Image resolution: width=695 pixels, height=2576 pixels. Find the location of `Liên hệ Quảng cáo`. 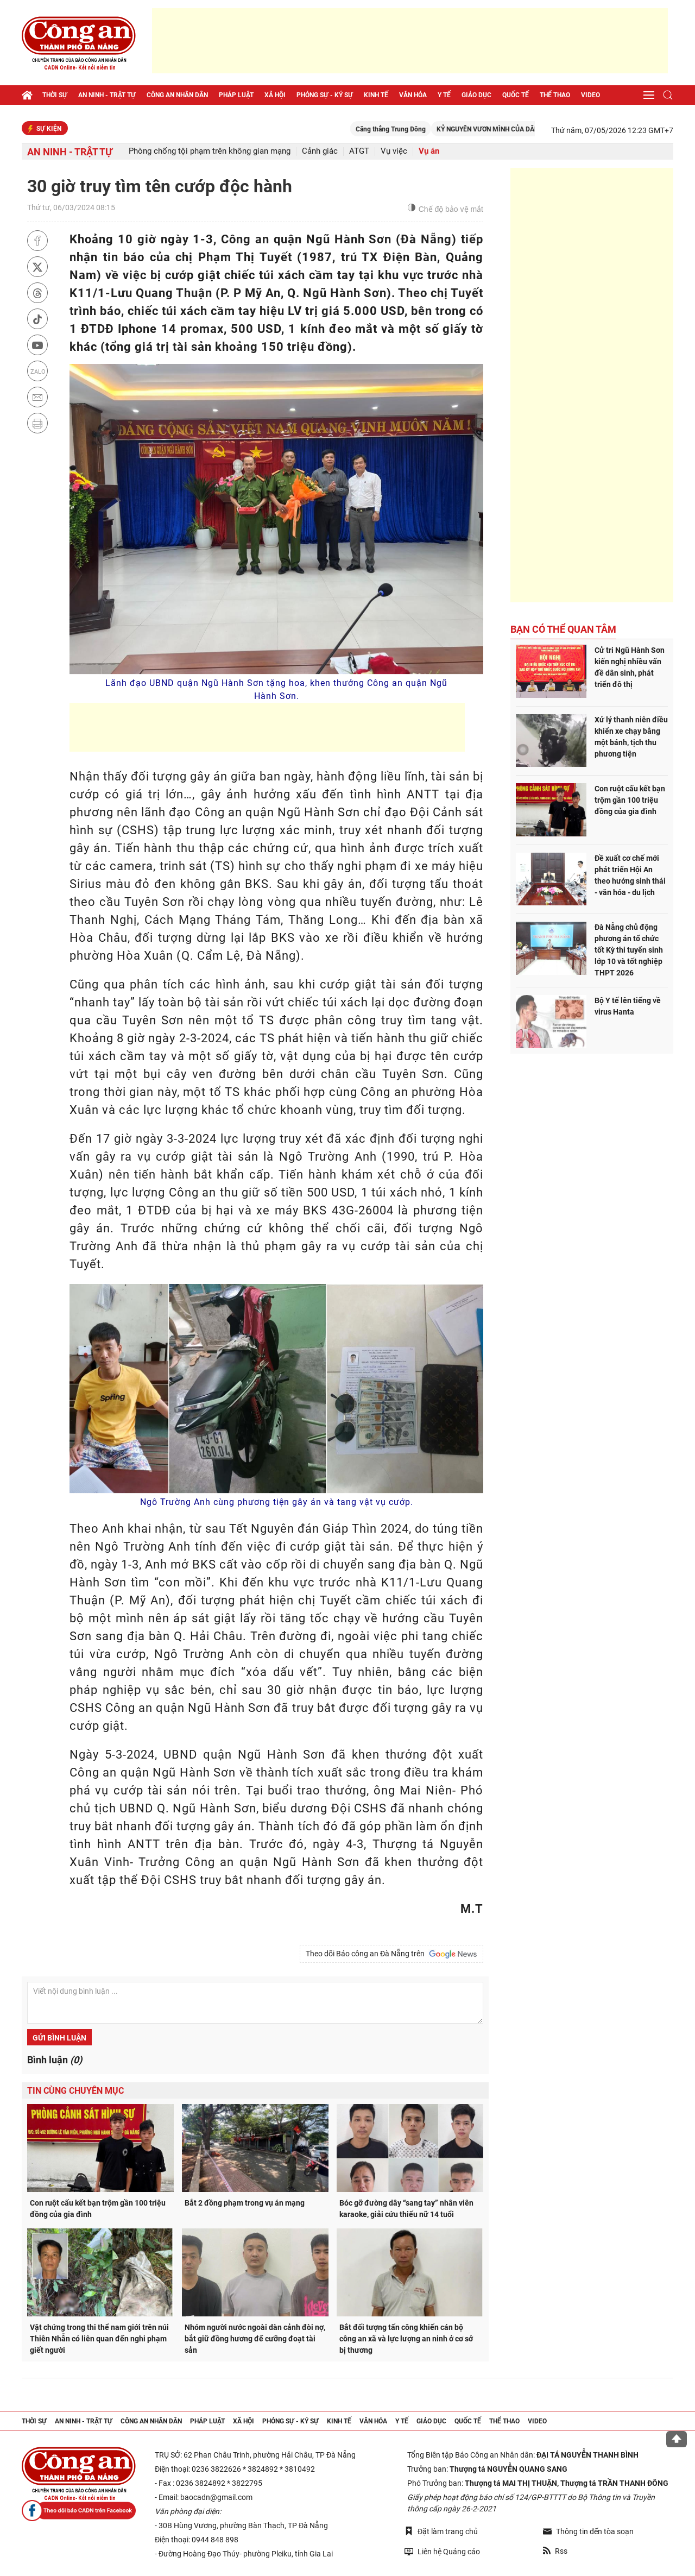

Liên hệ Quảng cáo is located at coordinates (442, 2551).